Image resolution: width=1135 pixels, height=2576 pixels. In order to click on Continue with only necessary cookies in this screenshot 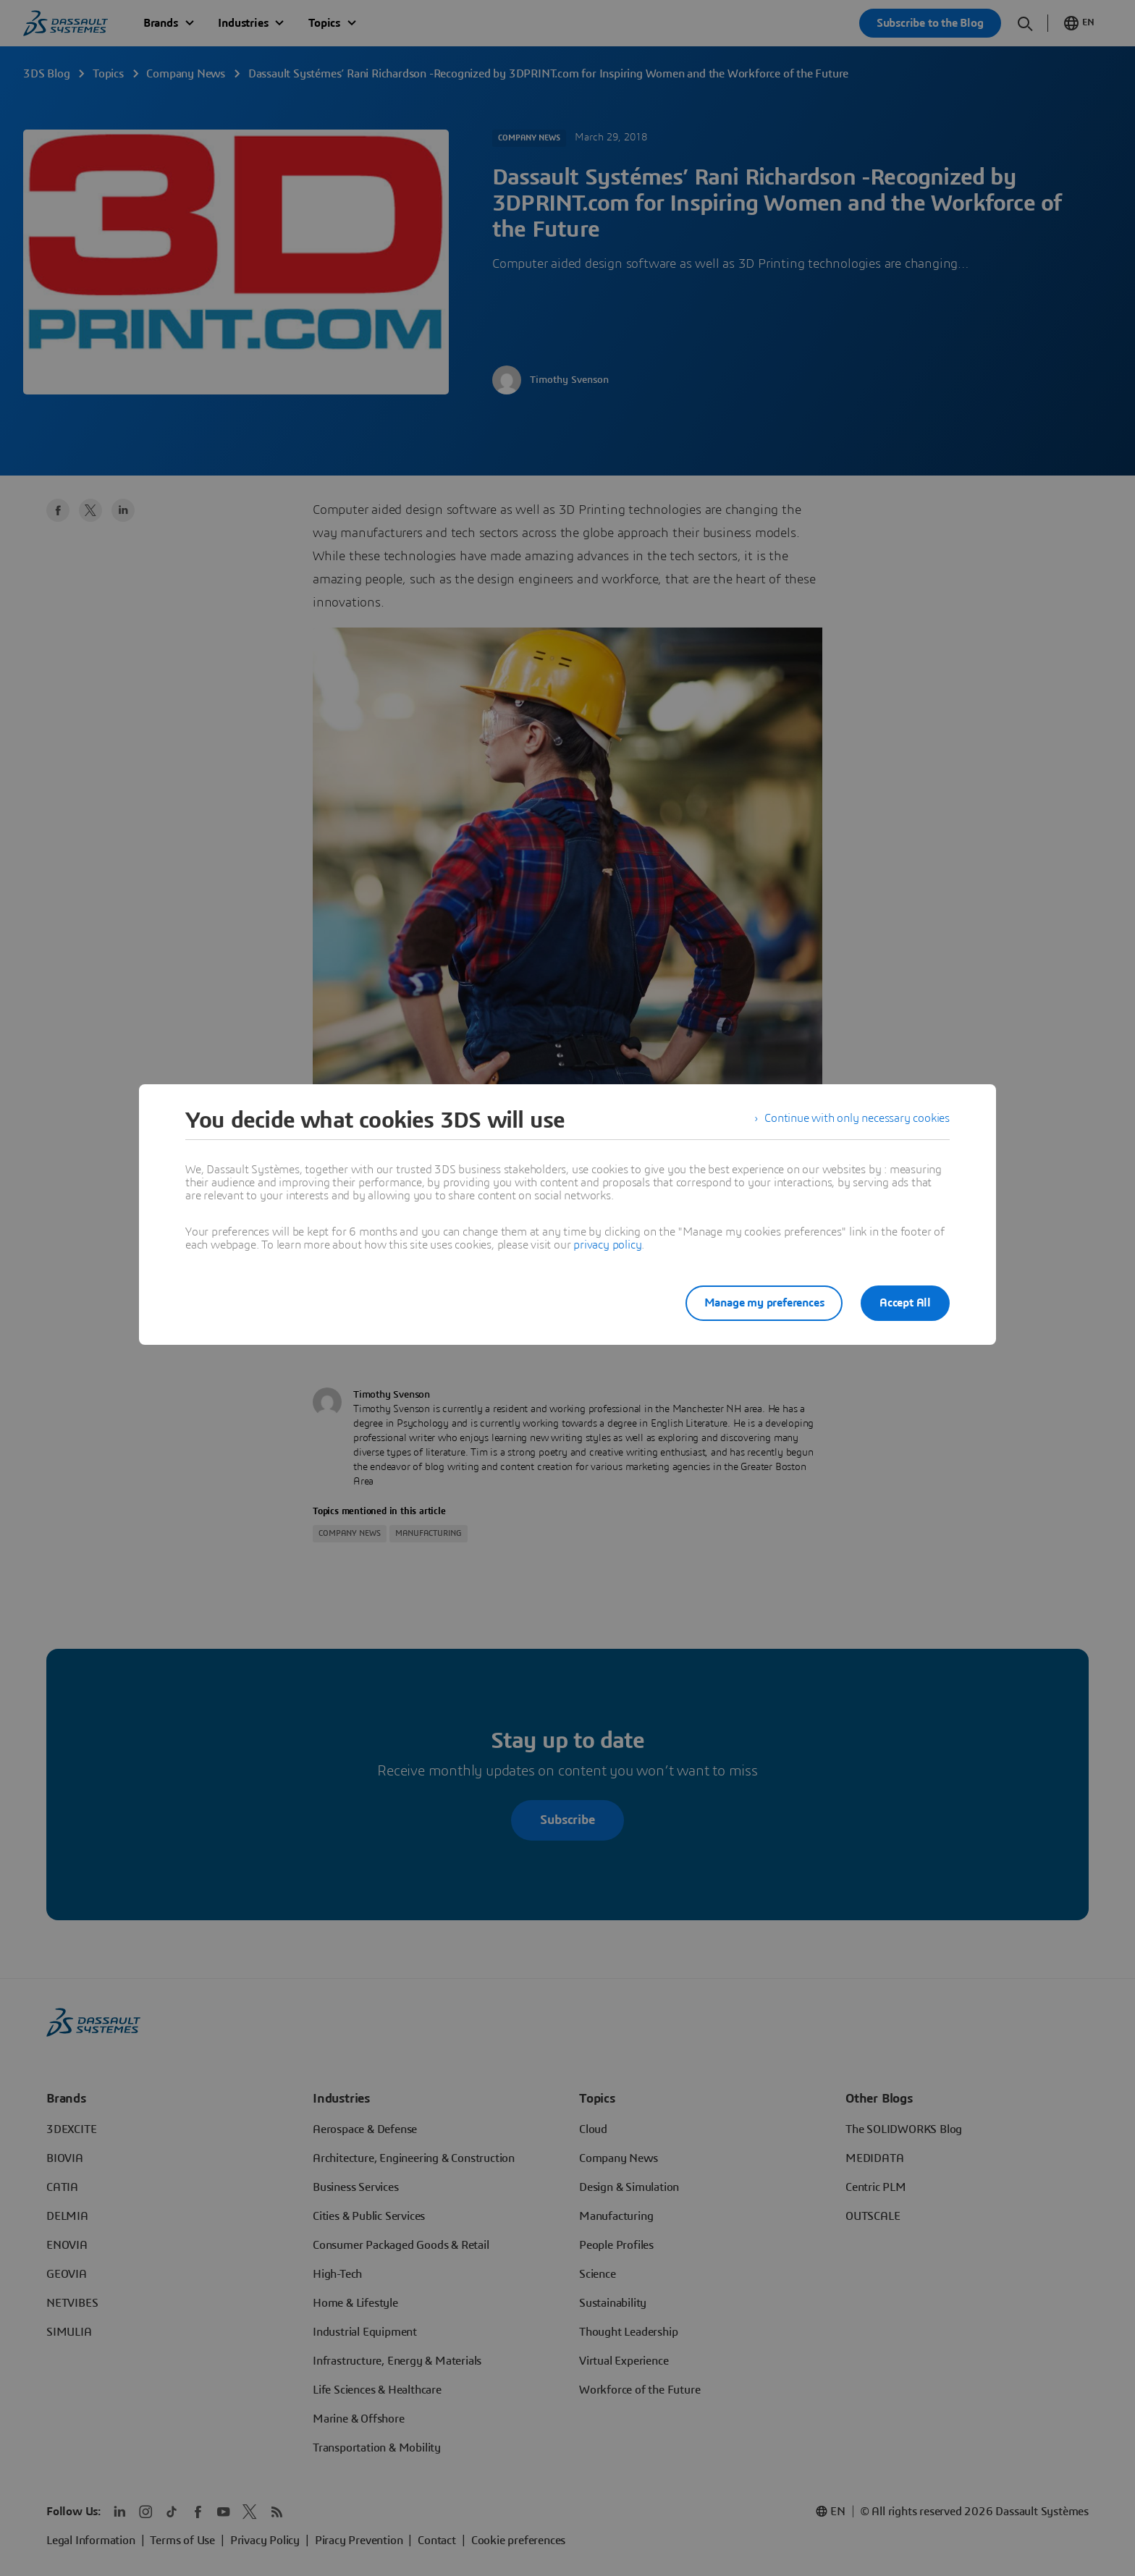, I will do `click(857, 1120)`.